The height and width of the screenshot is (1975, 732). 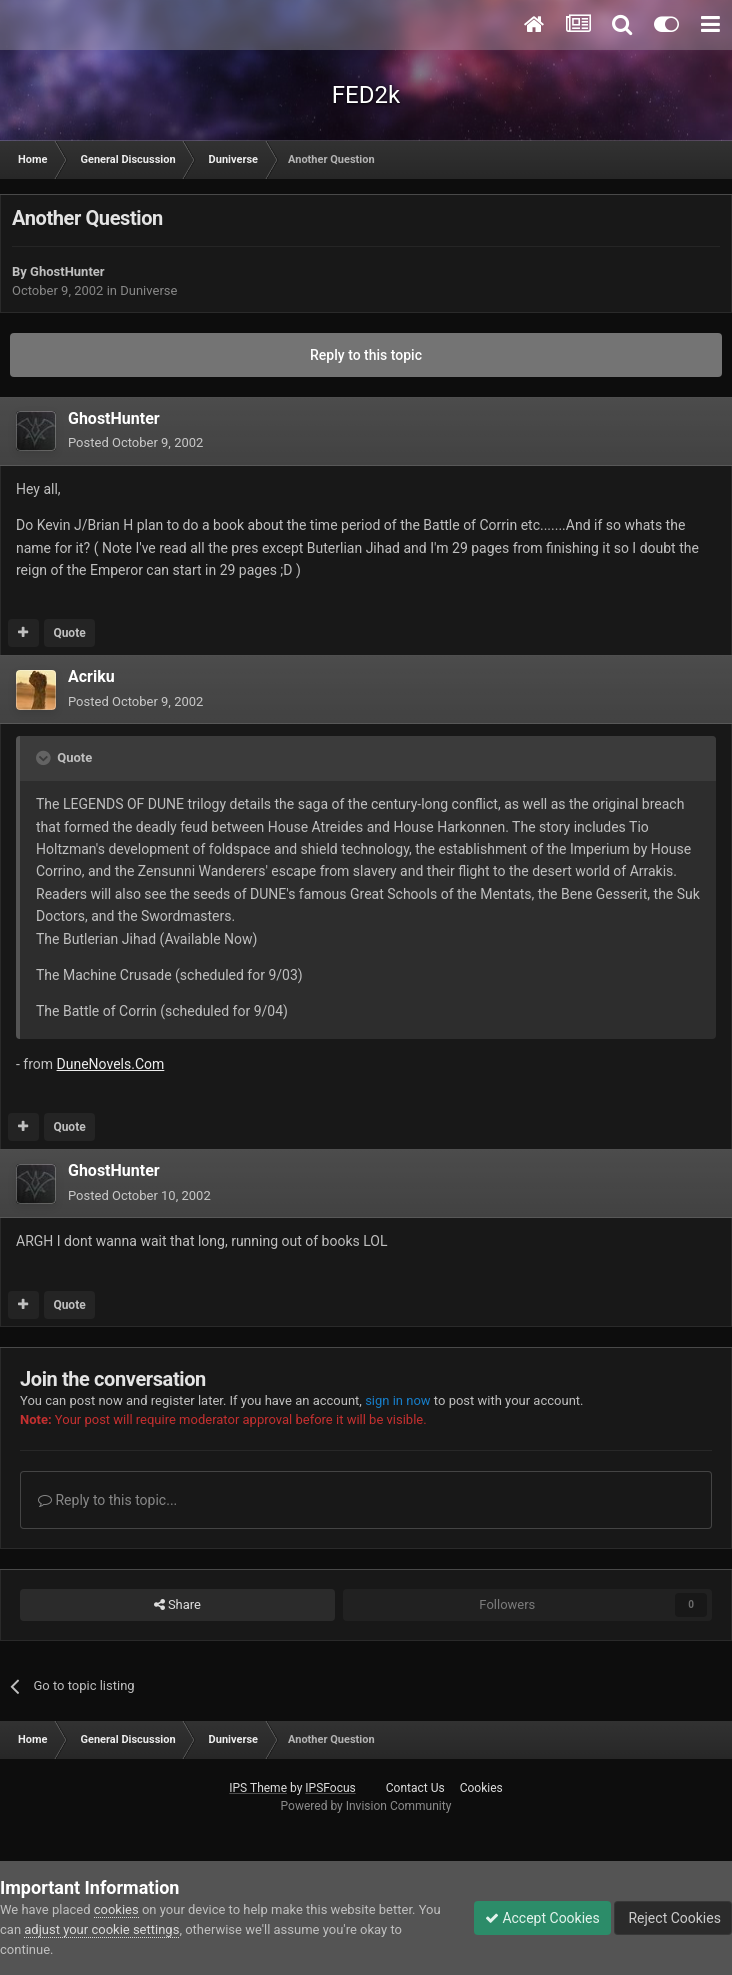 What do you see at coordinates (69, 633) in the screenshot?
I see `Quote` at bounding box center [69, 633].